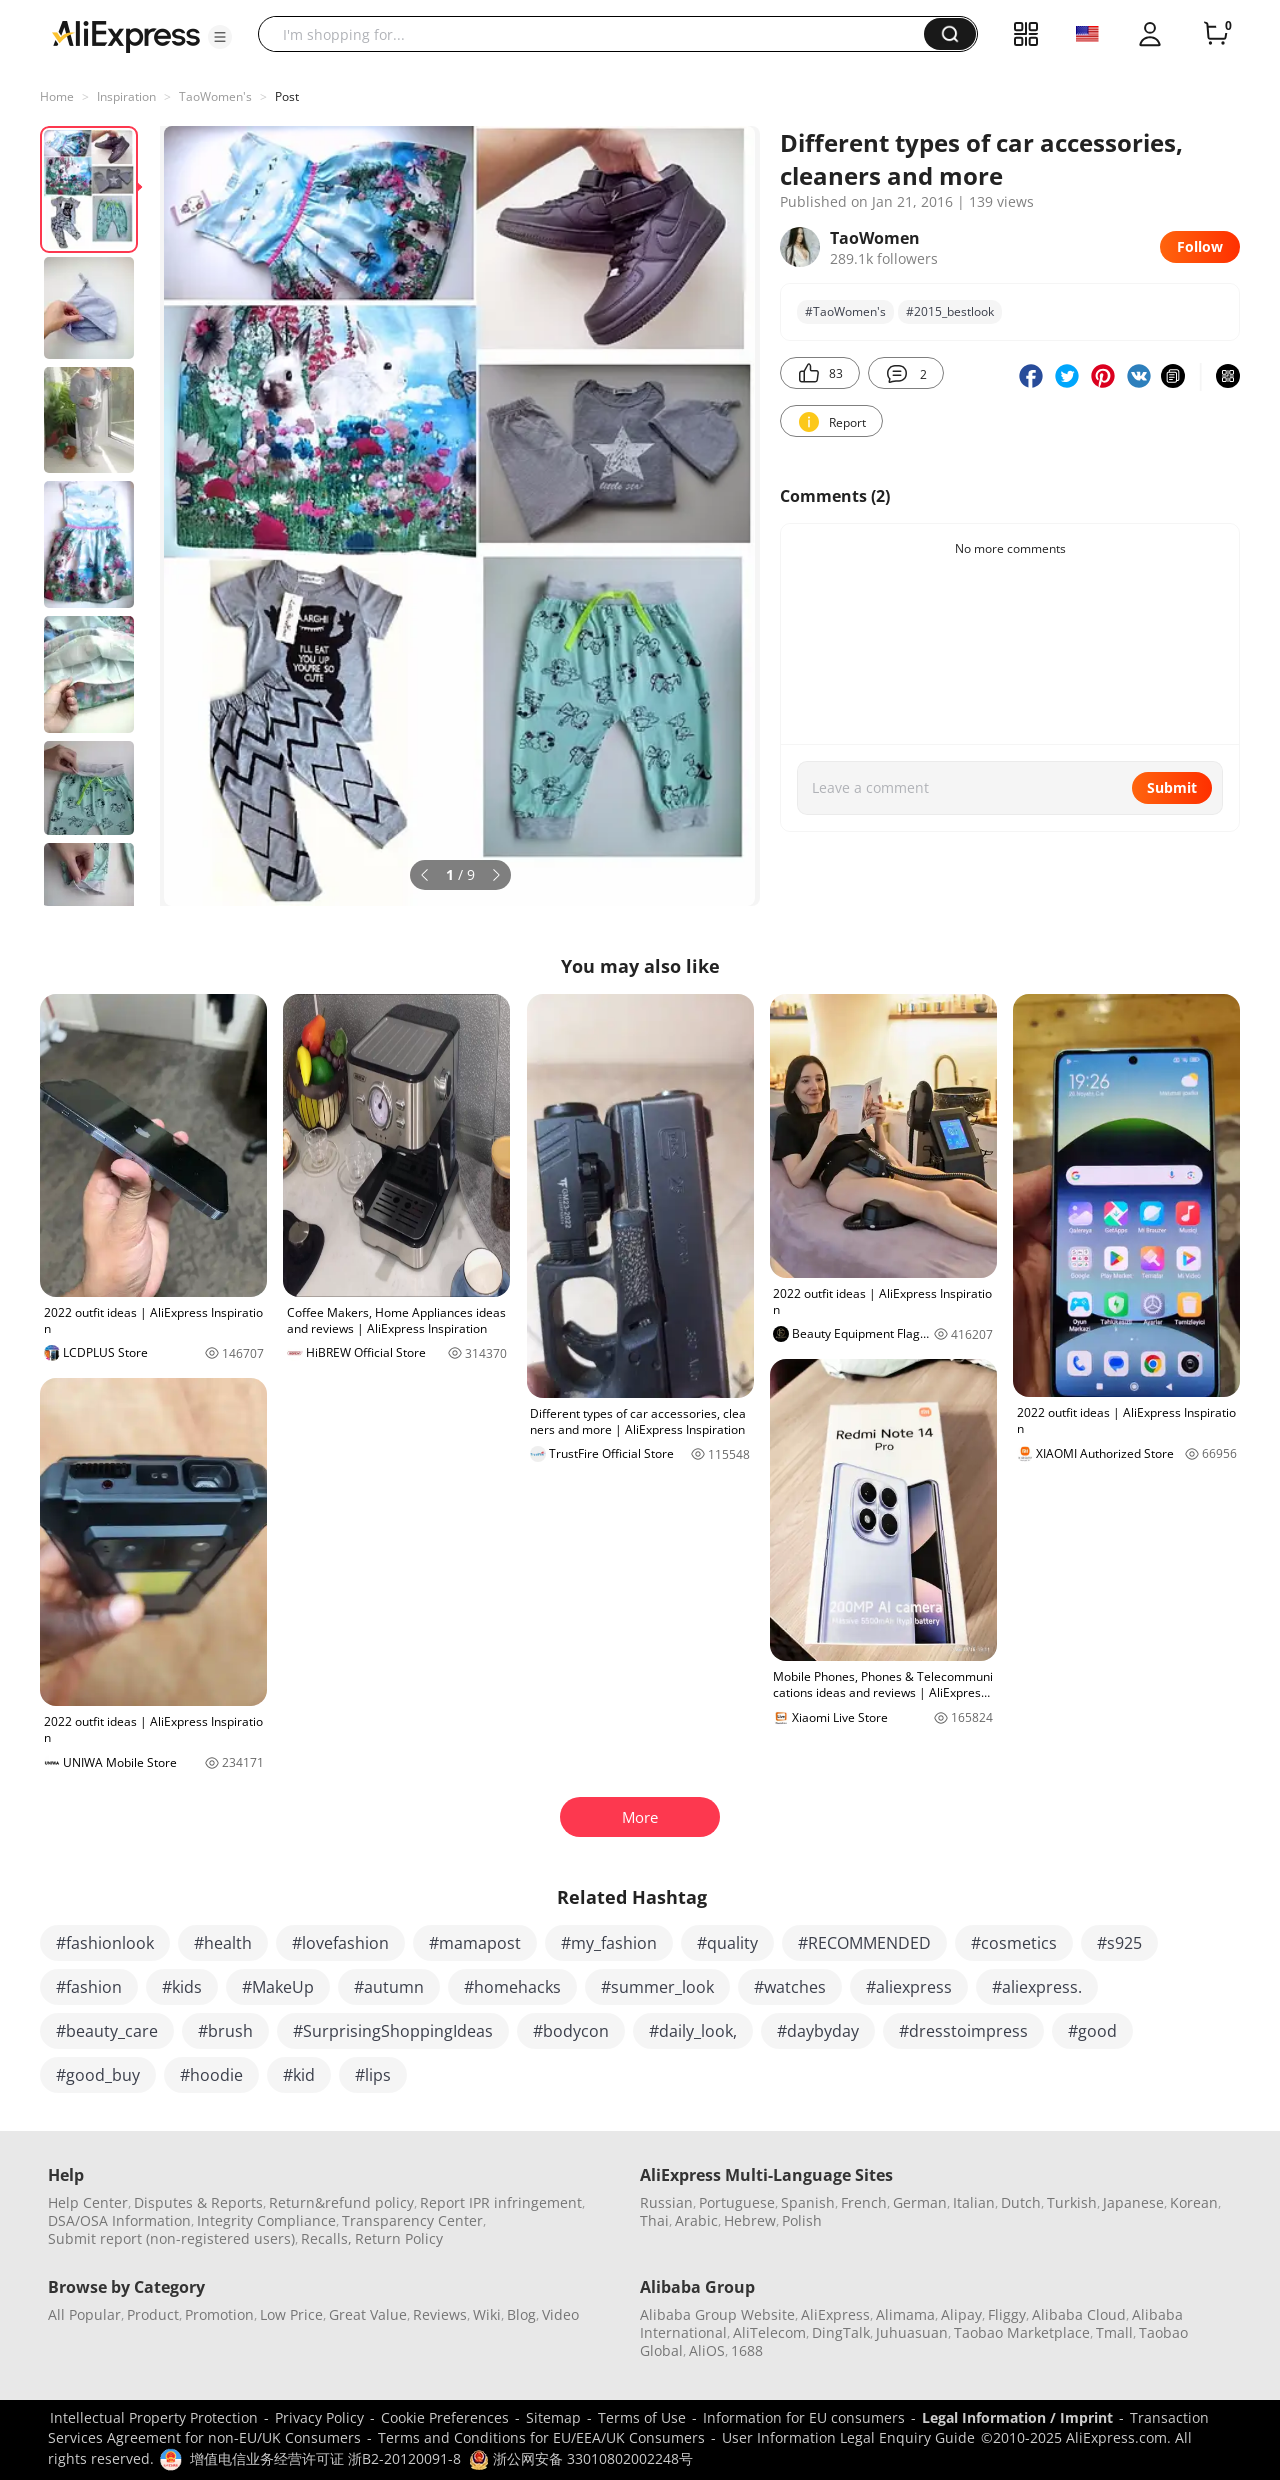 This screenshot has height=2480, width=1280. What do you see at coordinates (225, 2031) in the screenshot?
I see `#brush` at bounding box center [225, 2031].